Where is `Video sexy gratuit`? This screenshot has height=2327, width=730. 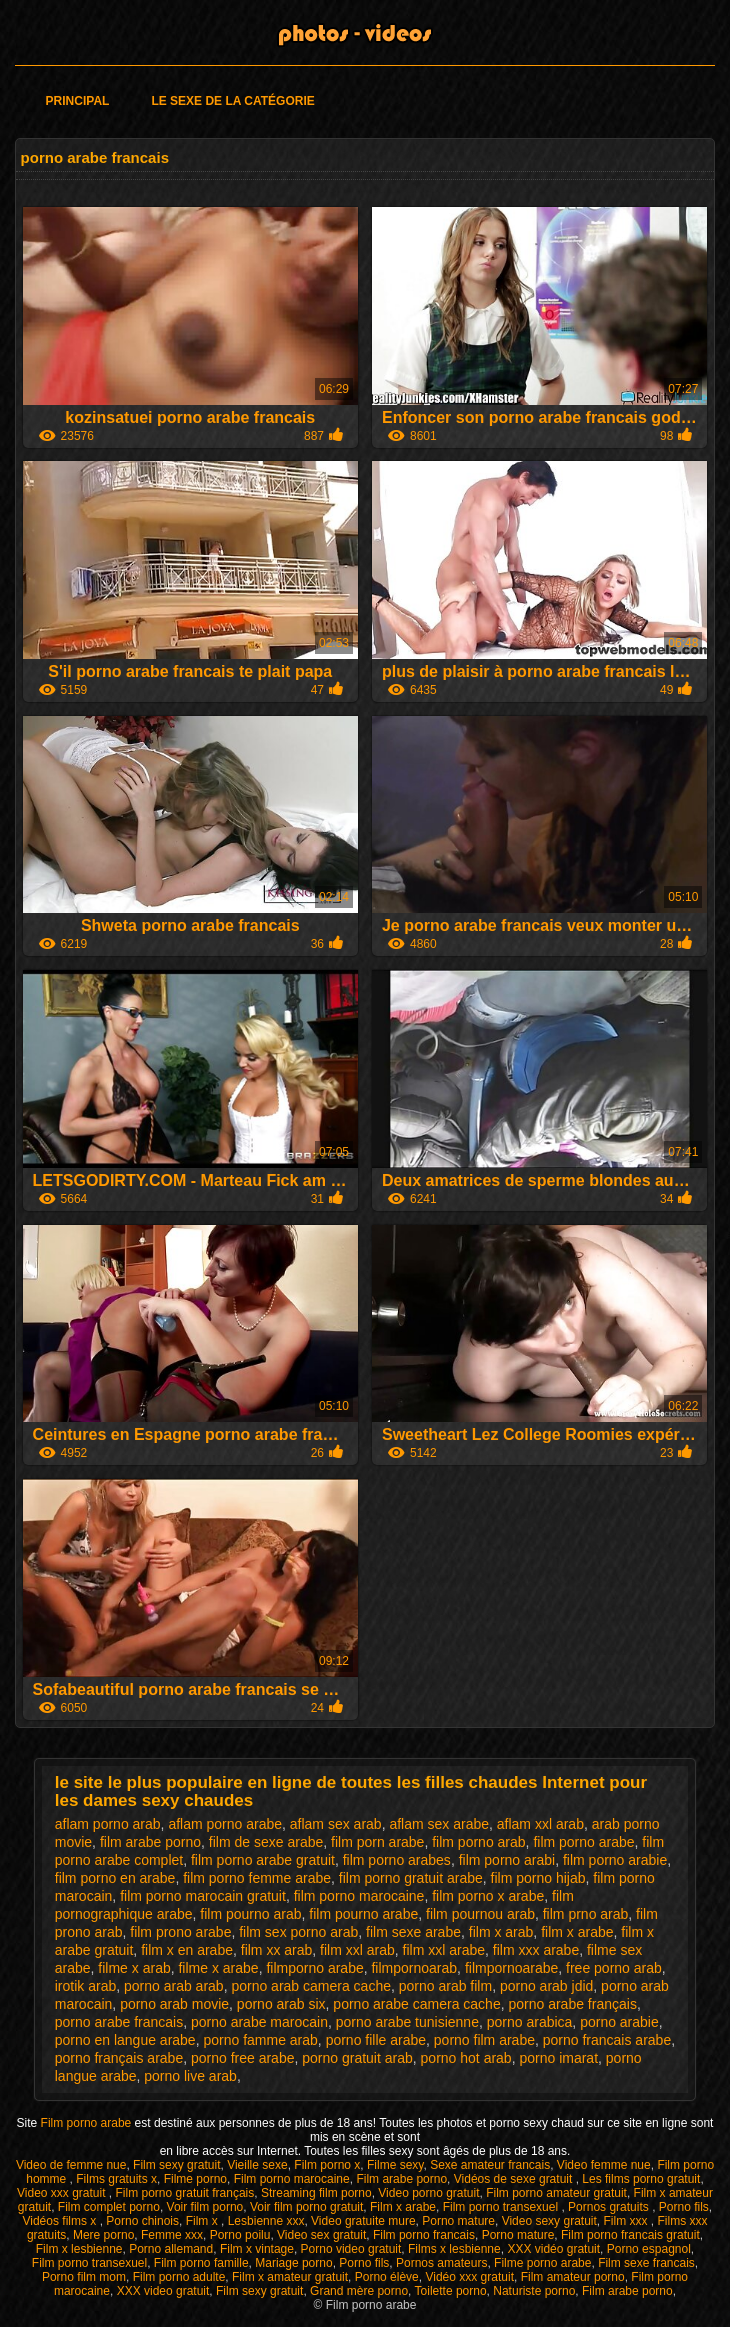
Video sexy gratuit is located at coordinates (549, 2221).